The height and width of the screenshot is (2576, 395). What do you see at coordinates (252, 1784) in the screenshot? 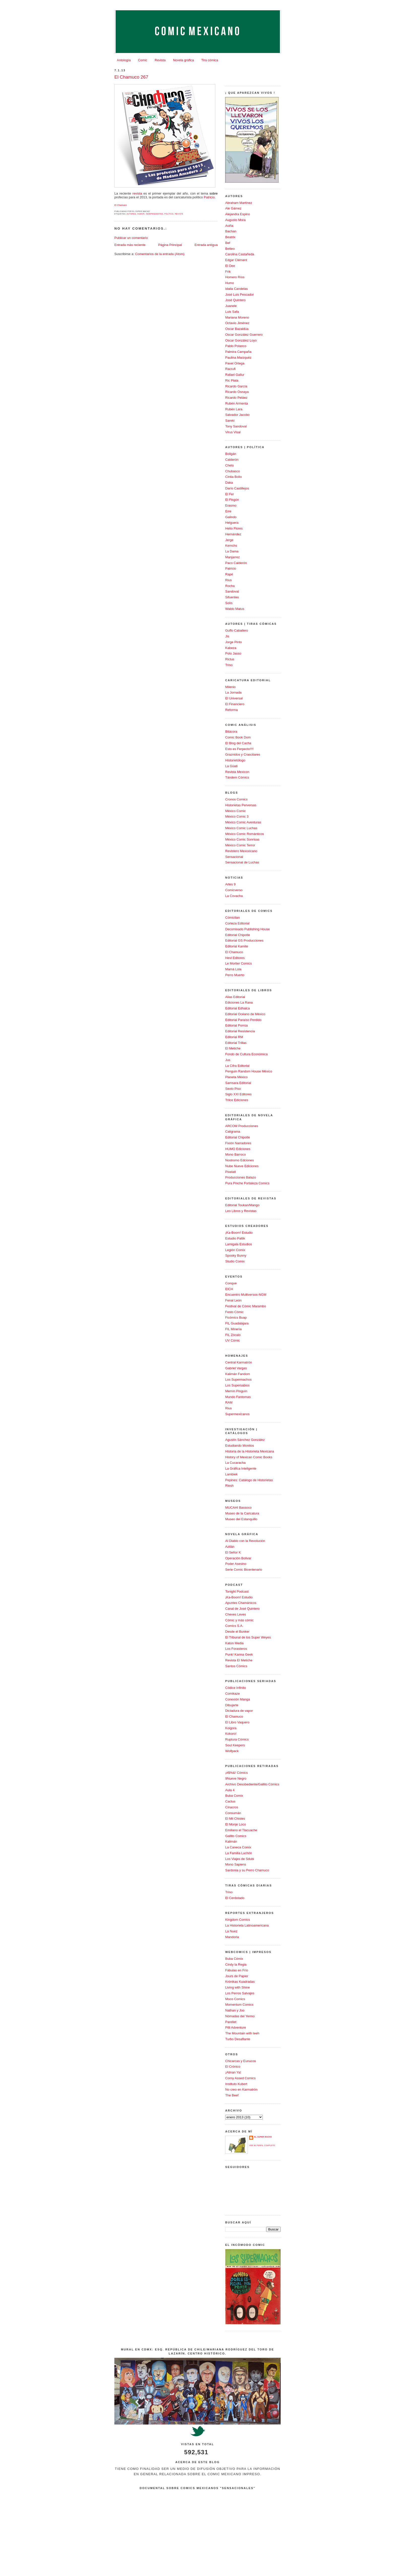
I see `Archivo Desobediente/Gallito Cómics` at bounding box center [252, 1784].